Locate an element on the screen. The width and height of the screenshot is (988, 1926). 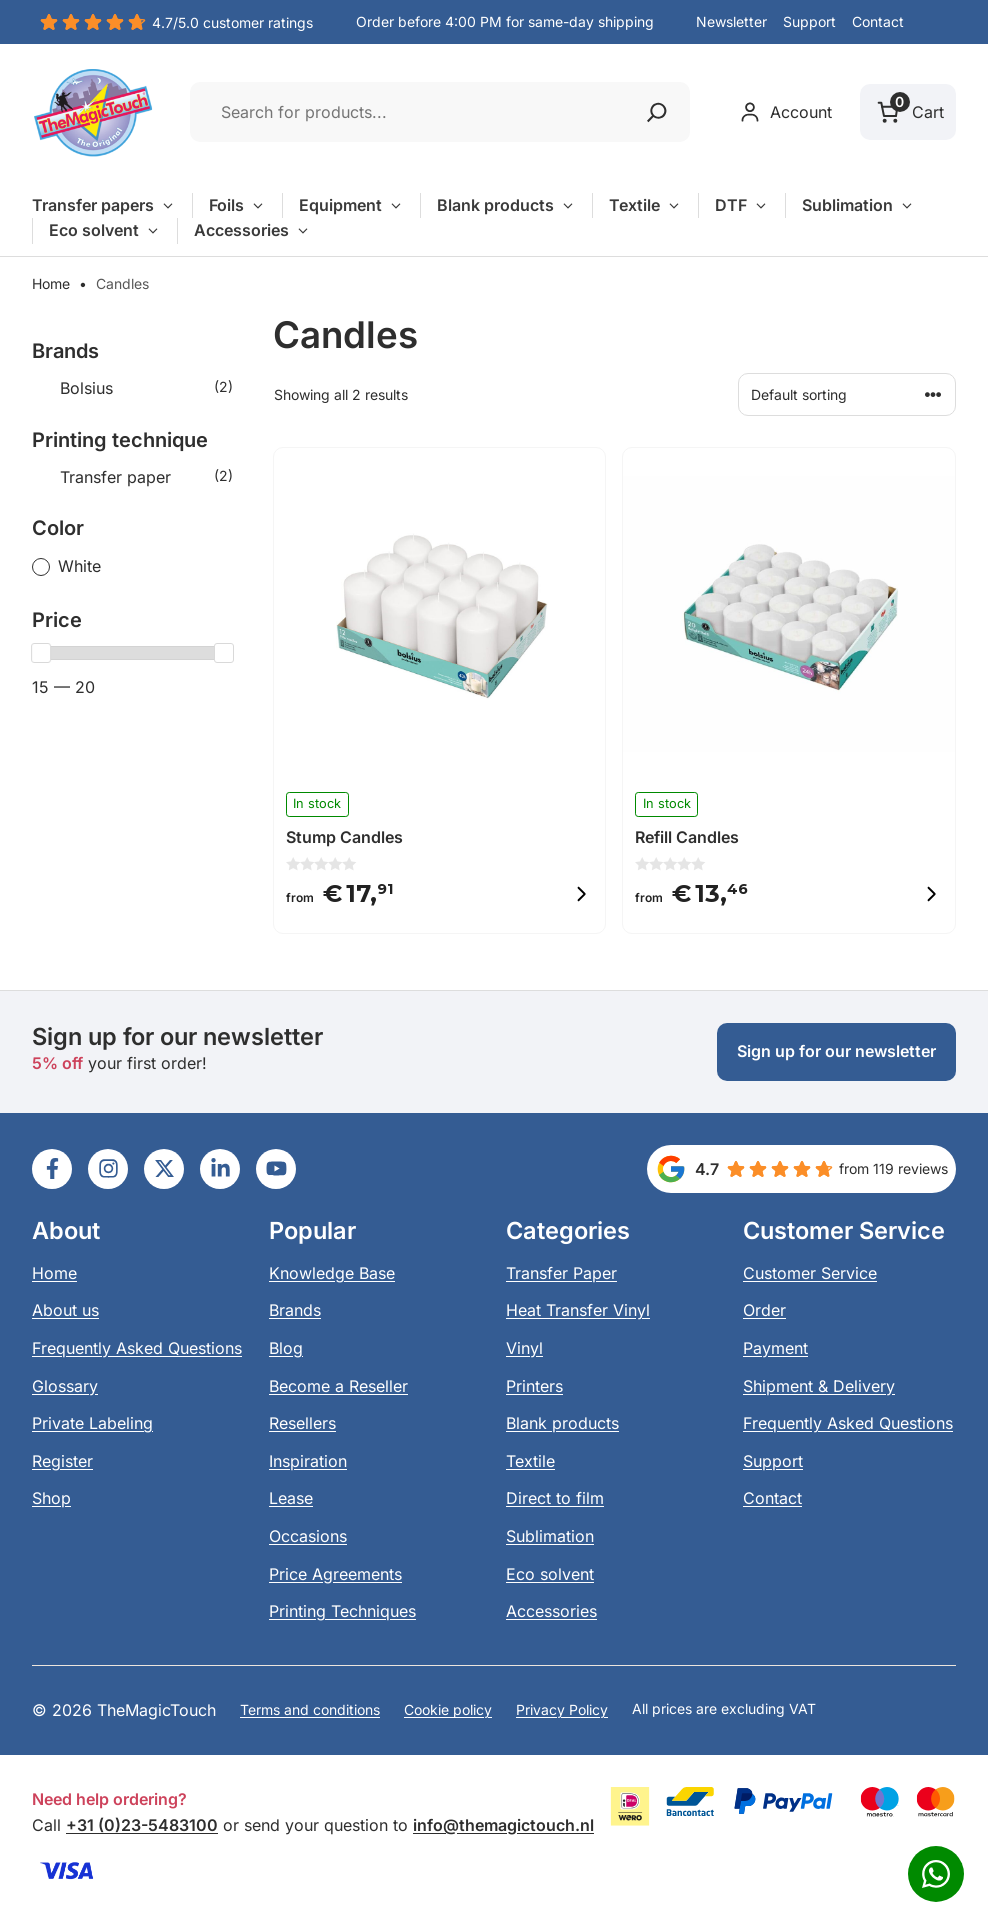
Sublimation is located at coordinates (858, 206).